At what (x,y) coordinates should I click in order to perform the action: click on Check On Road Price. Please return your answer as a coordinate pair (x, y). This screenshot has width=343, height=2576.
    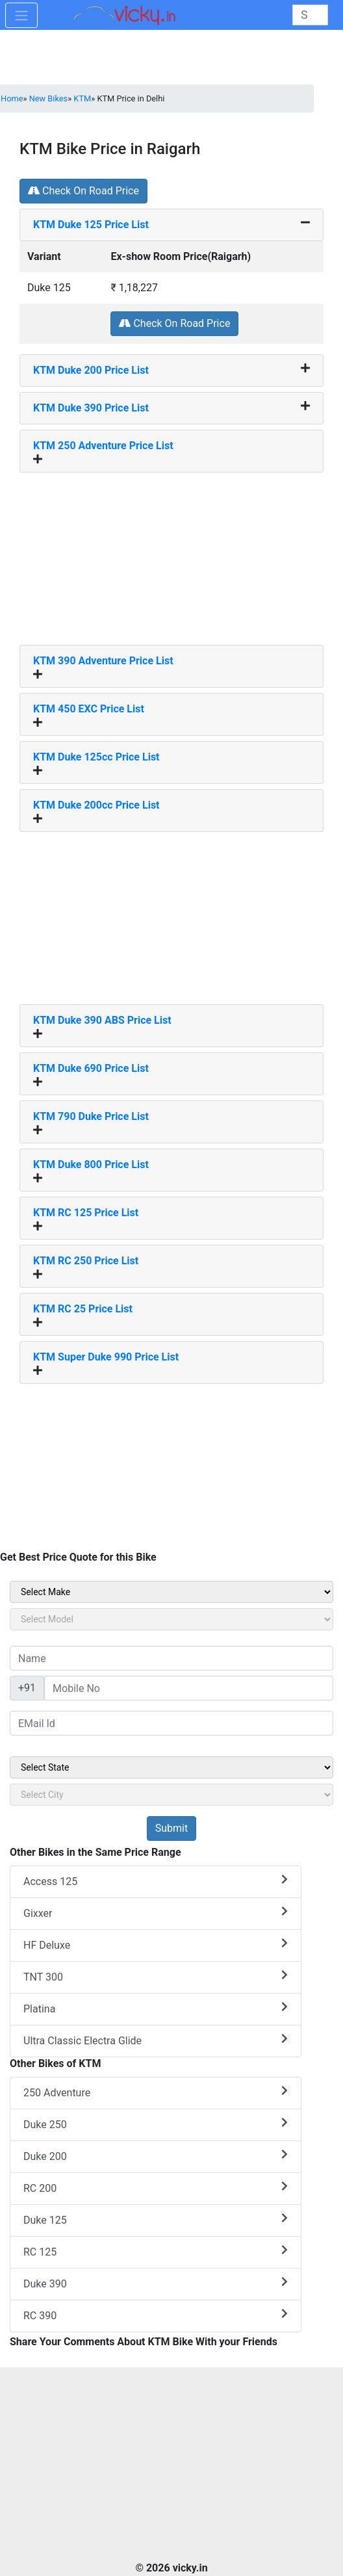
    Looking at the image, I should click on (83, 191).